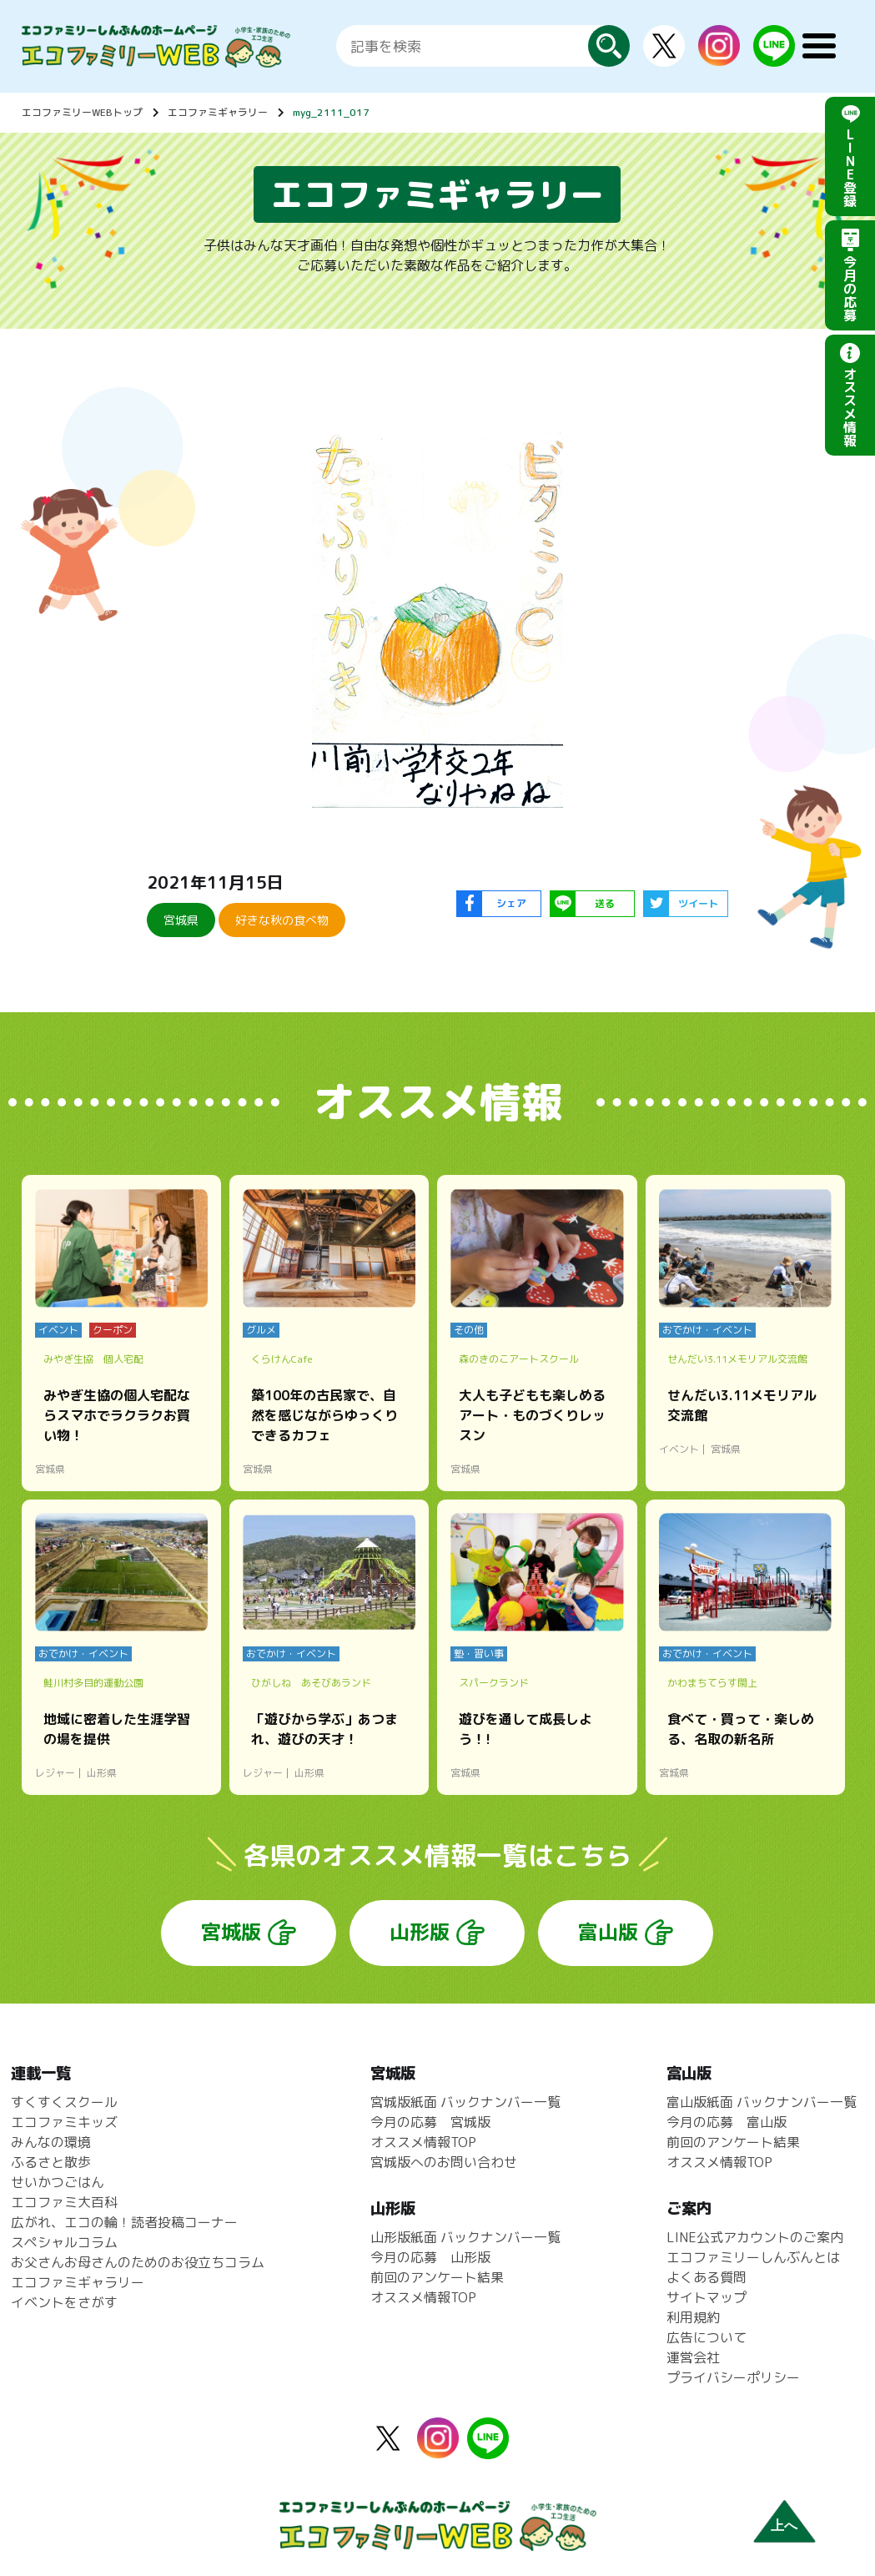 The image size is (875, 2576). I want to click on よくある質問, so click(706, 2277).